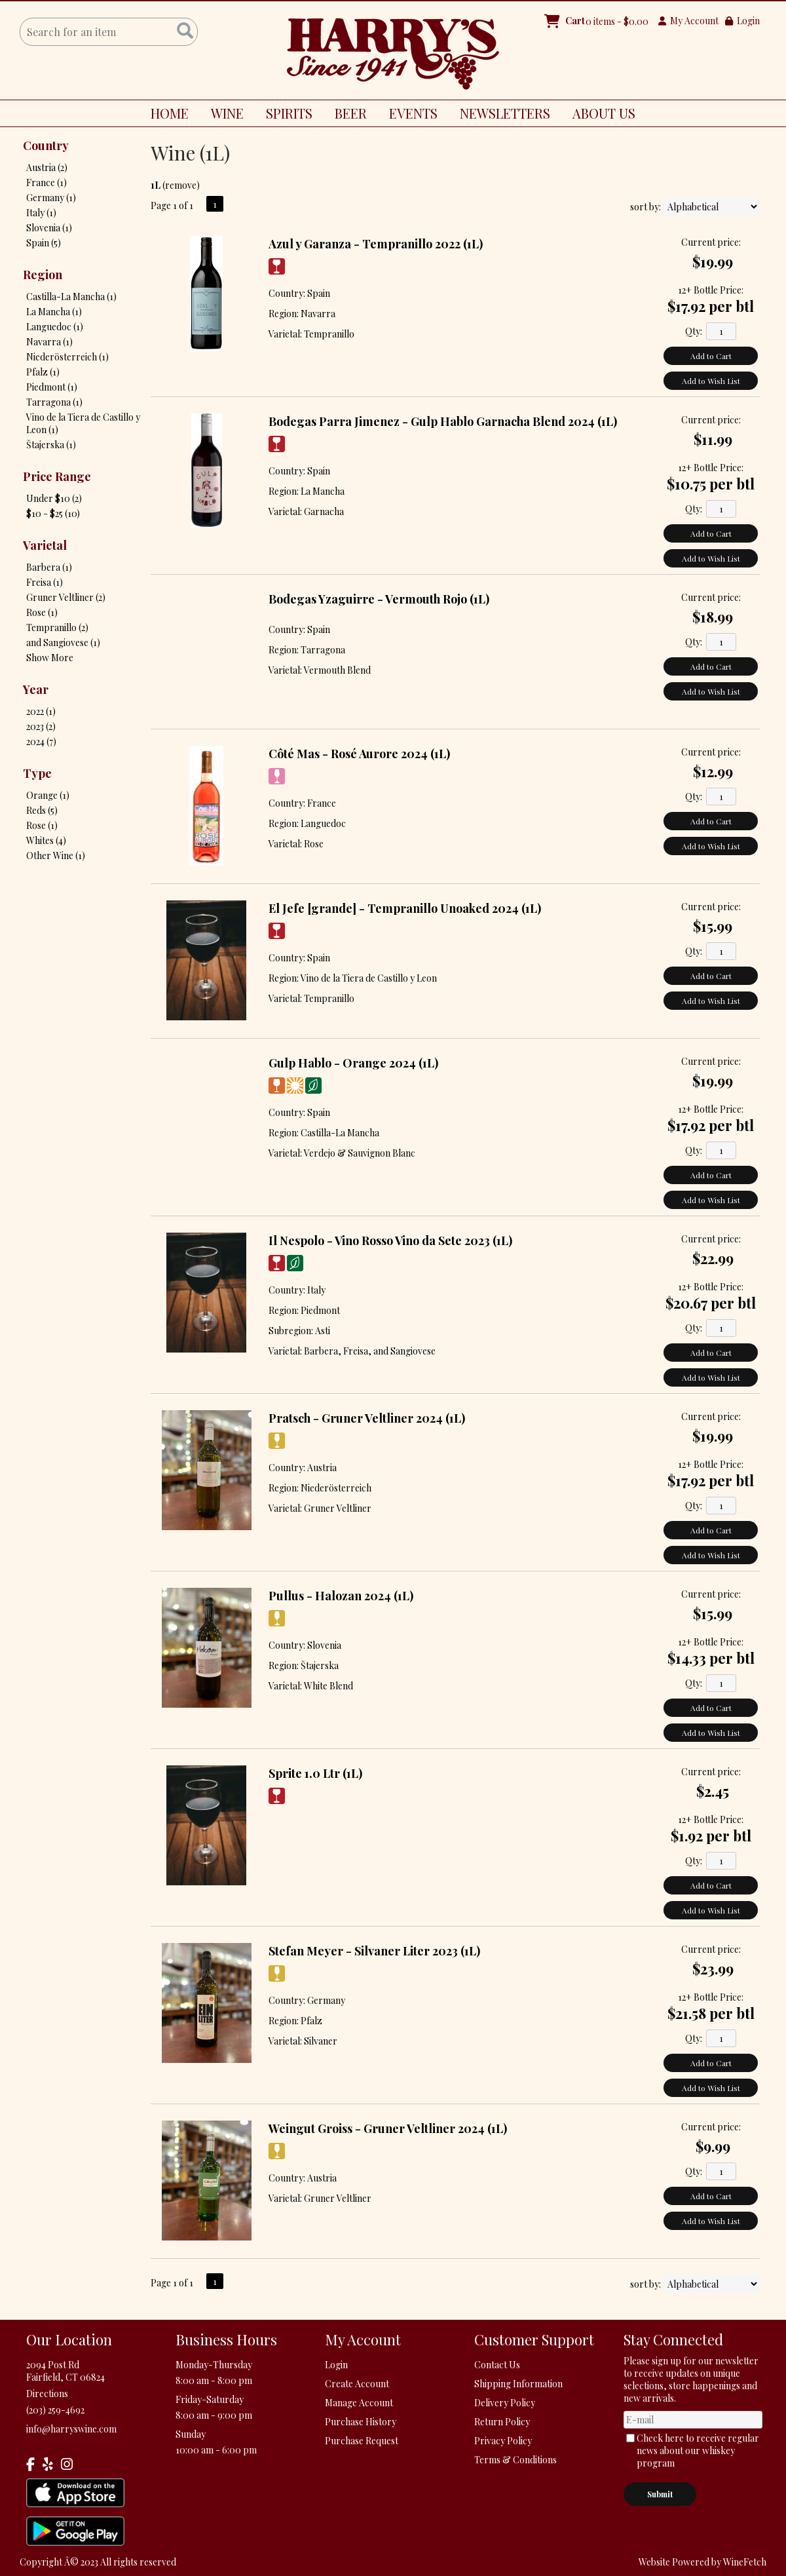  I want to click on Region, so click(42, 274).